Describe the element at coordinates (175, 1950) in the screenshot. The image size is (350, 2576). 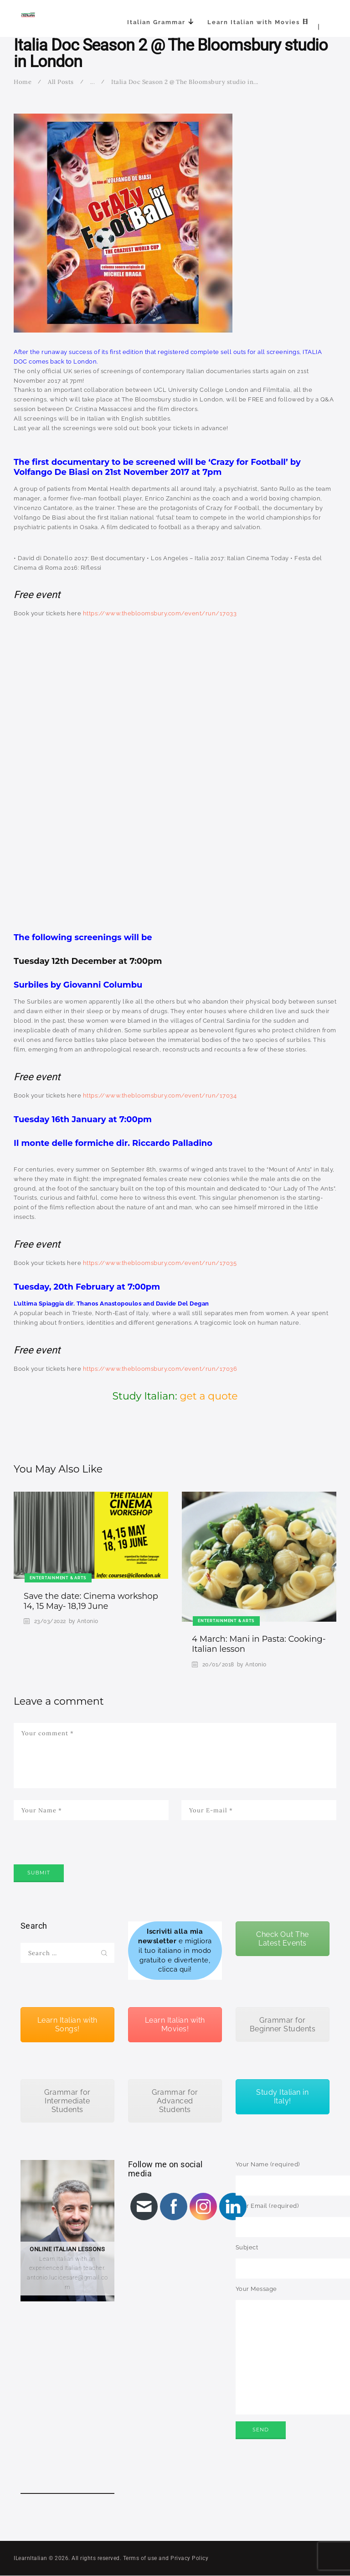
I see `e migliora il tuo italiano in modo gratuito e divertente, clicca qui!` at that location.